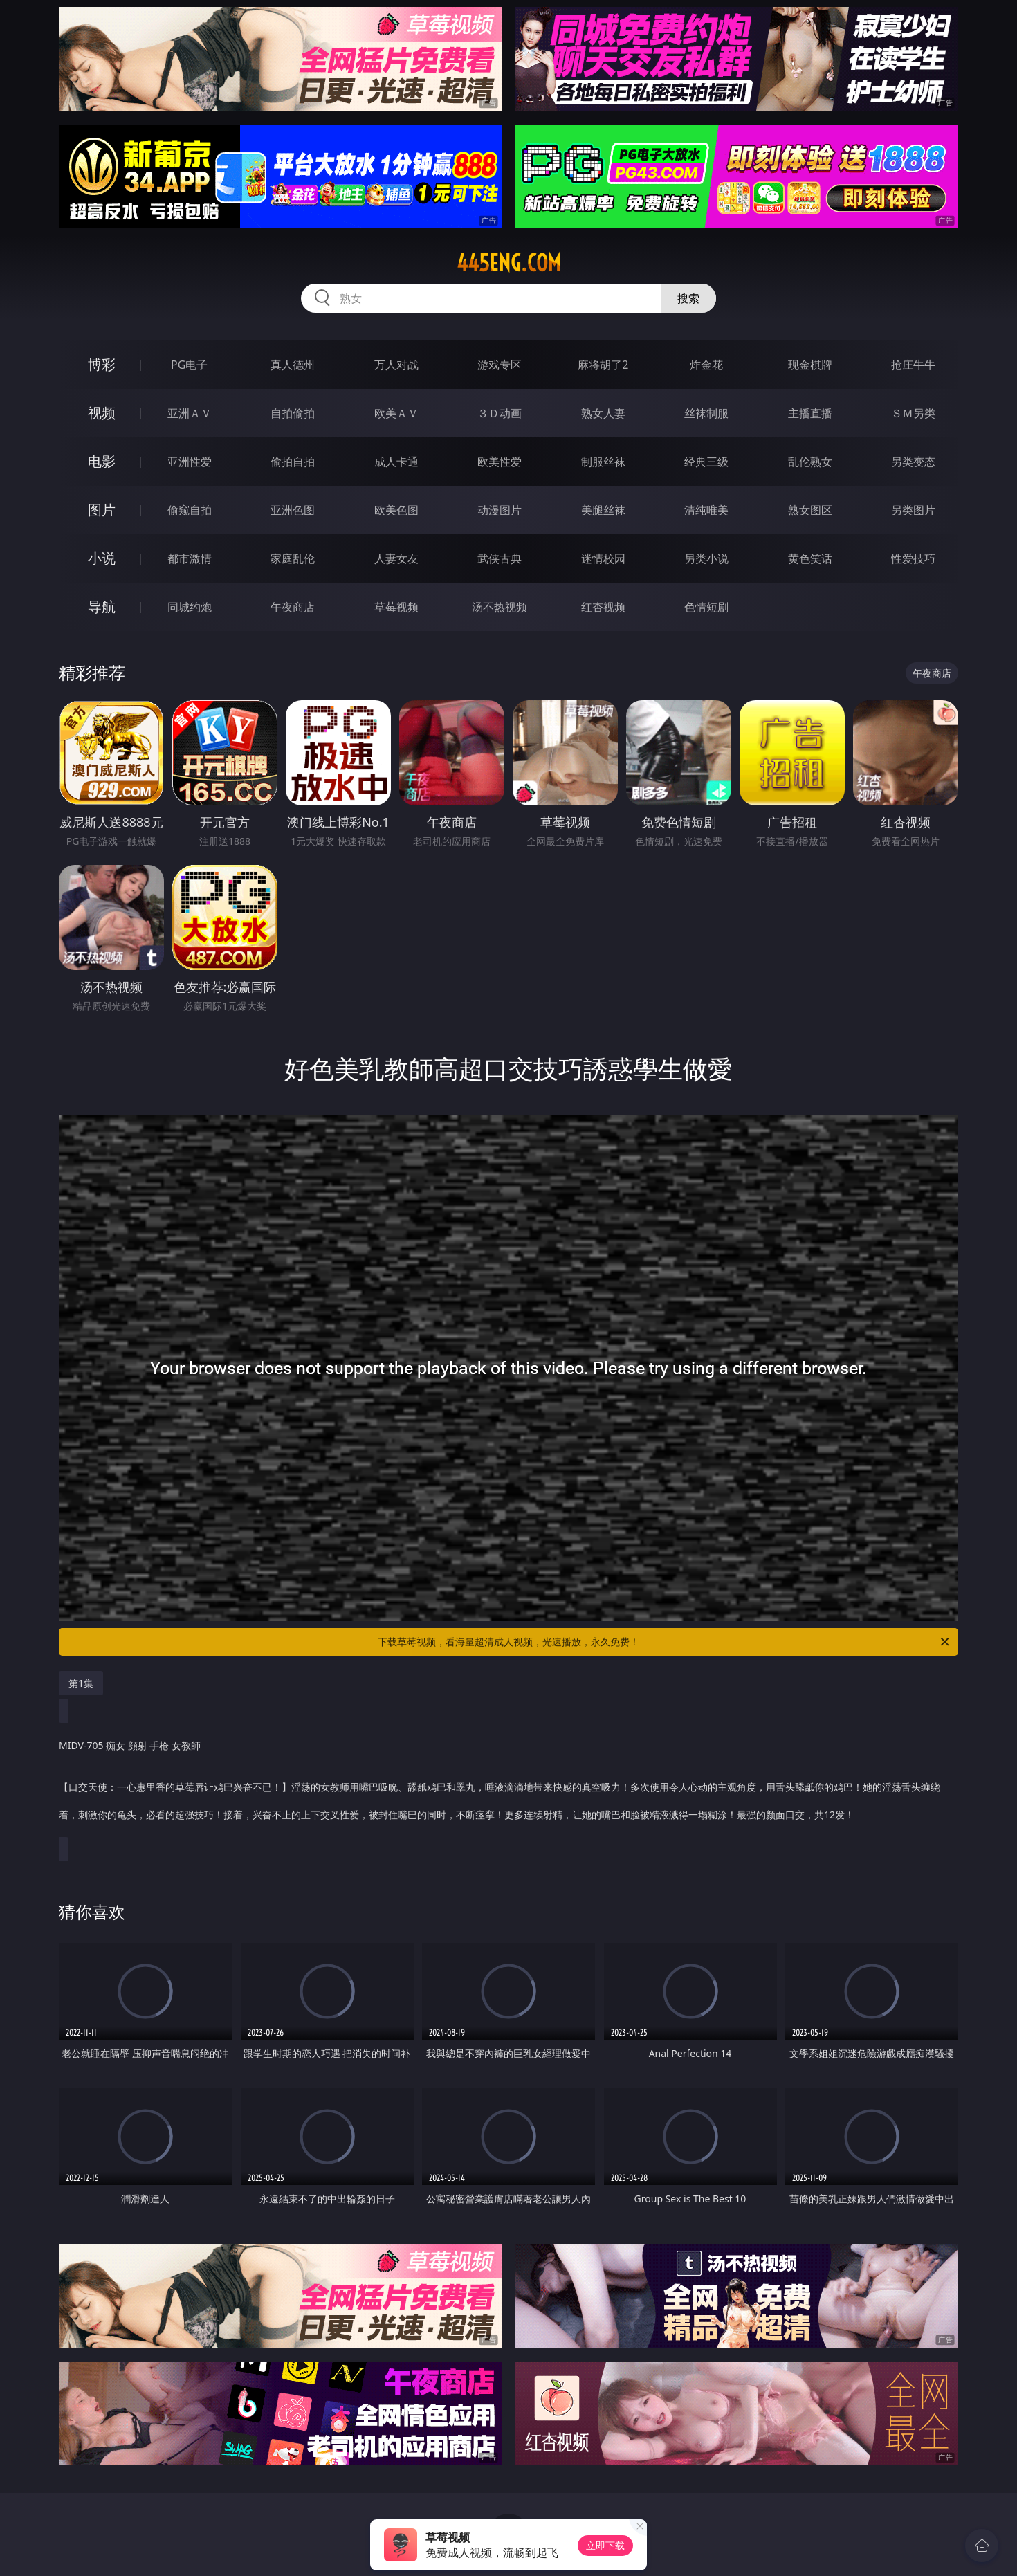  Describe the element at coordinates (706, 558) in the screenshot. I see `另类小说` at that location.